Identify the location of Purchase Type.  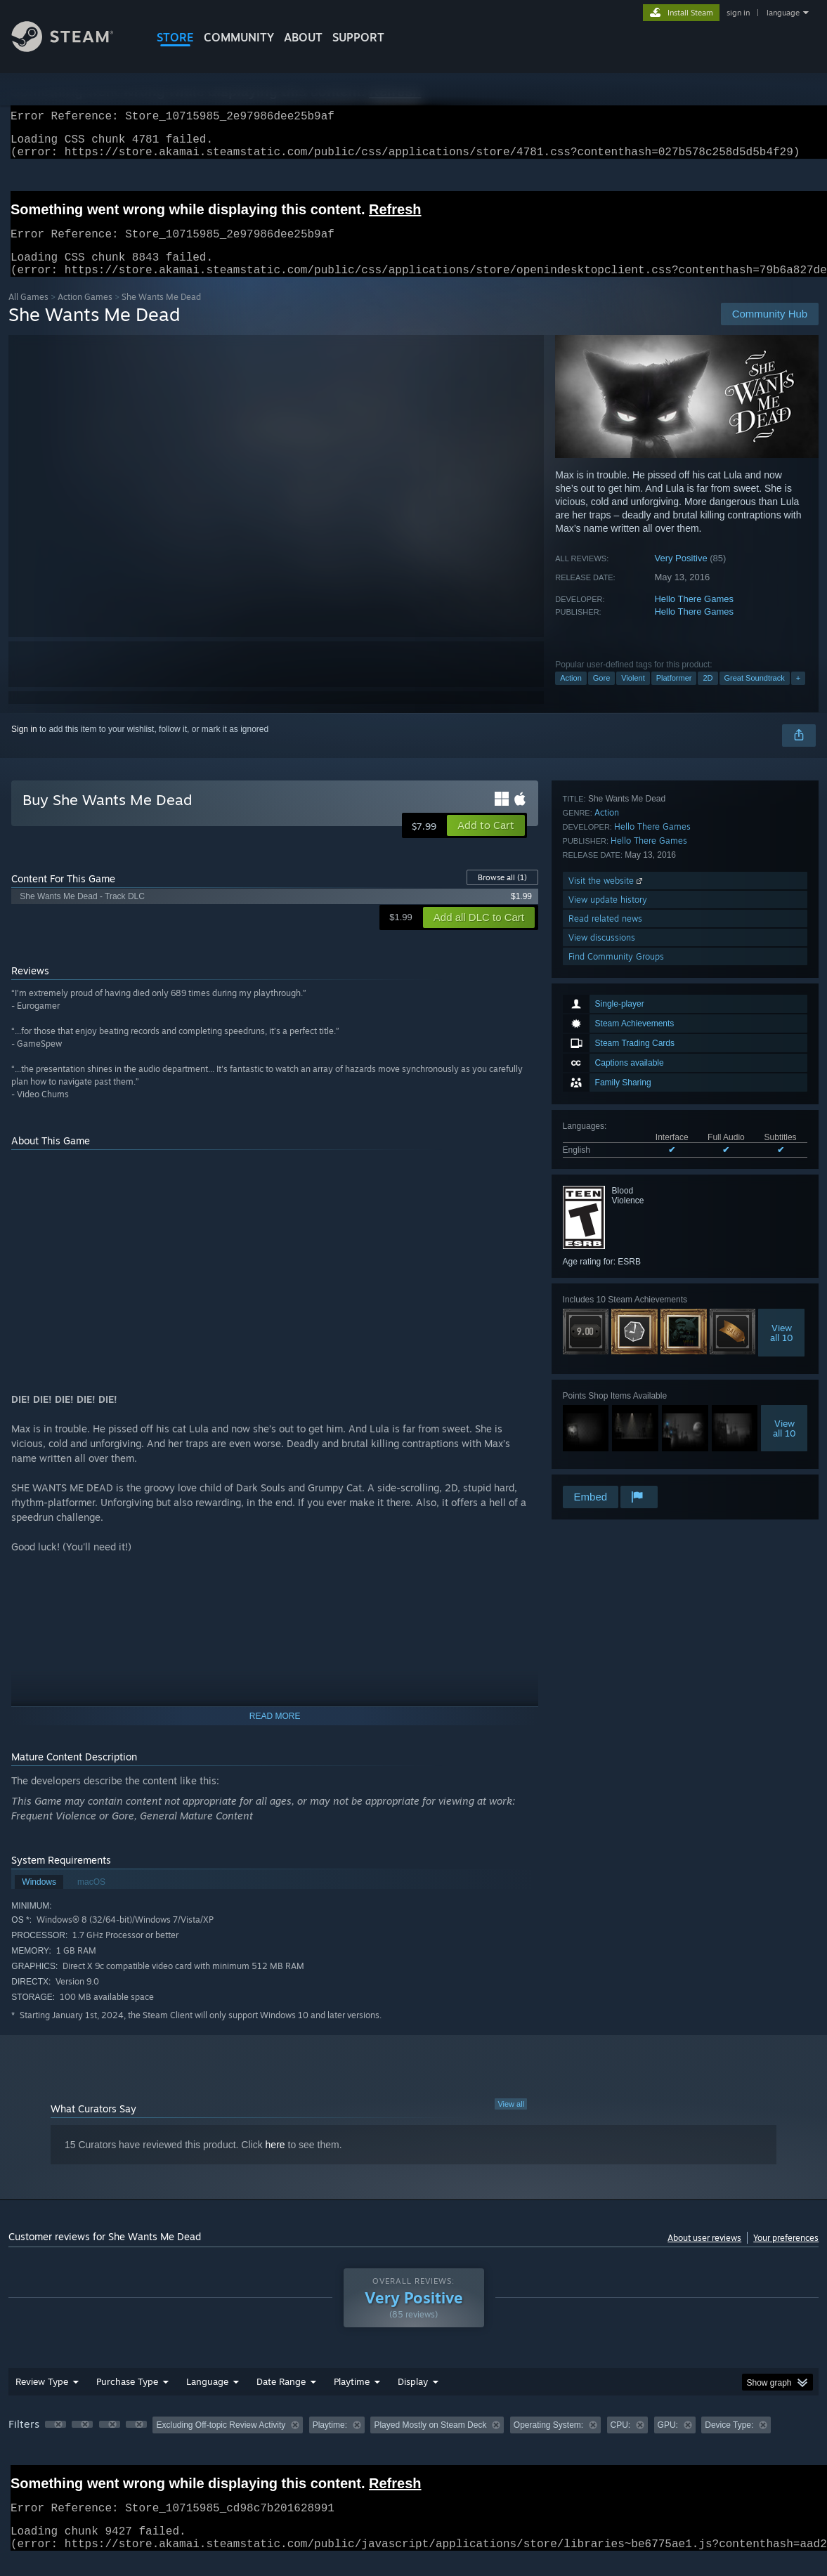
(127, 2398).